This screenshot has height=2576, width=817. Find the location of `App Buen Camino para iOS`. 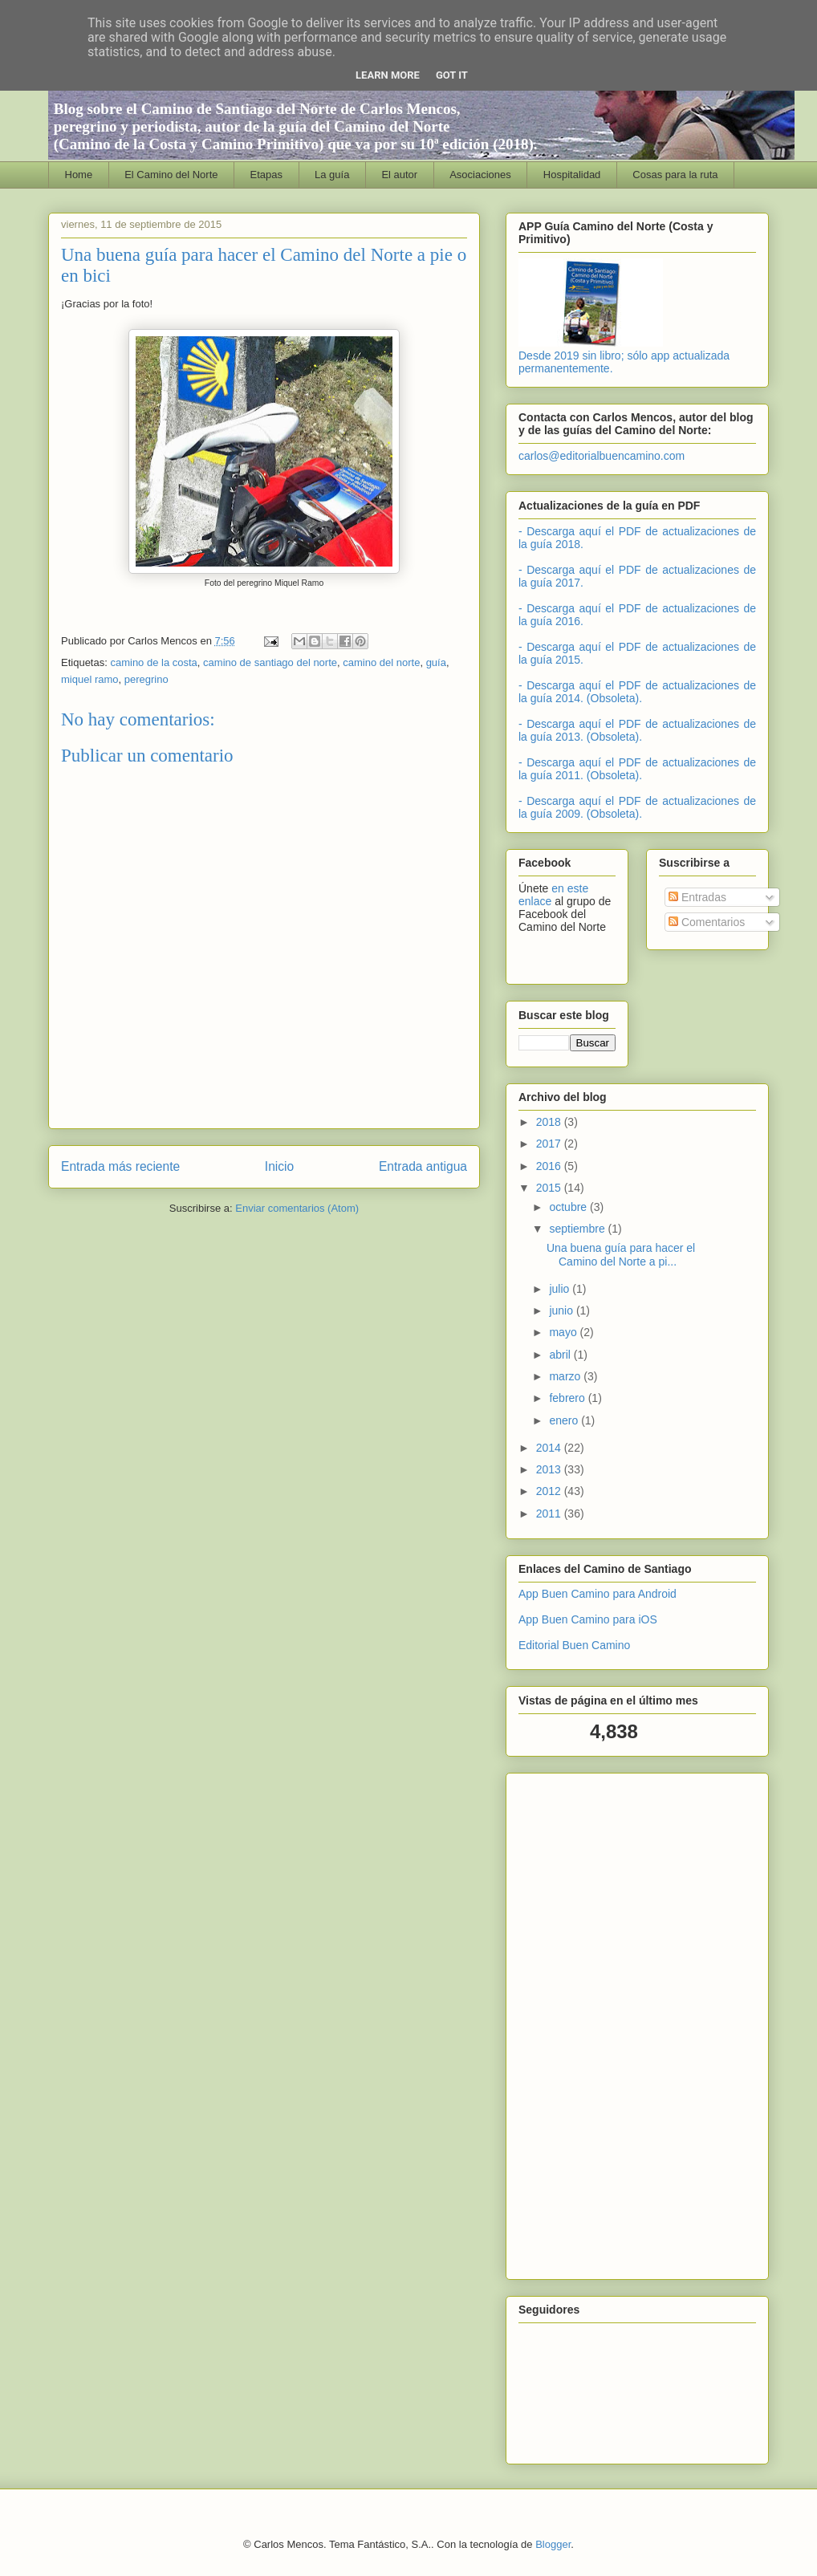

App Buen Camino para iOS is located at coordinates (587, 1619).